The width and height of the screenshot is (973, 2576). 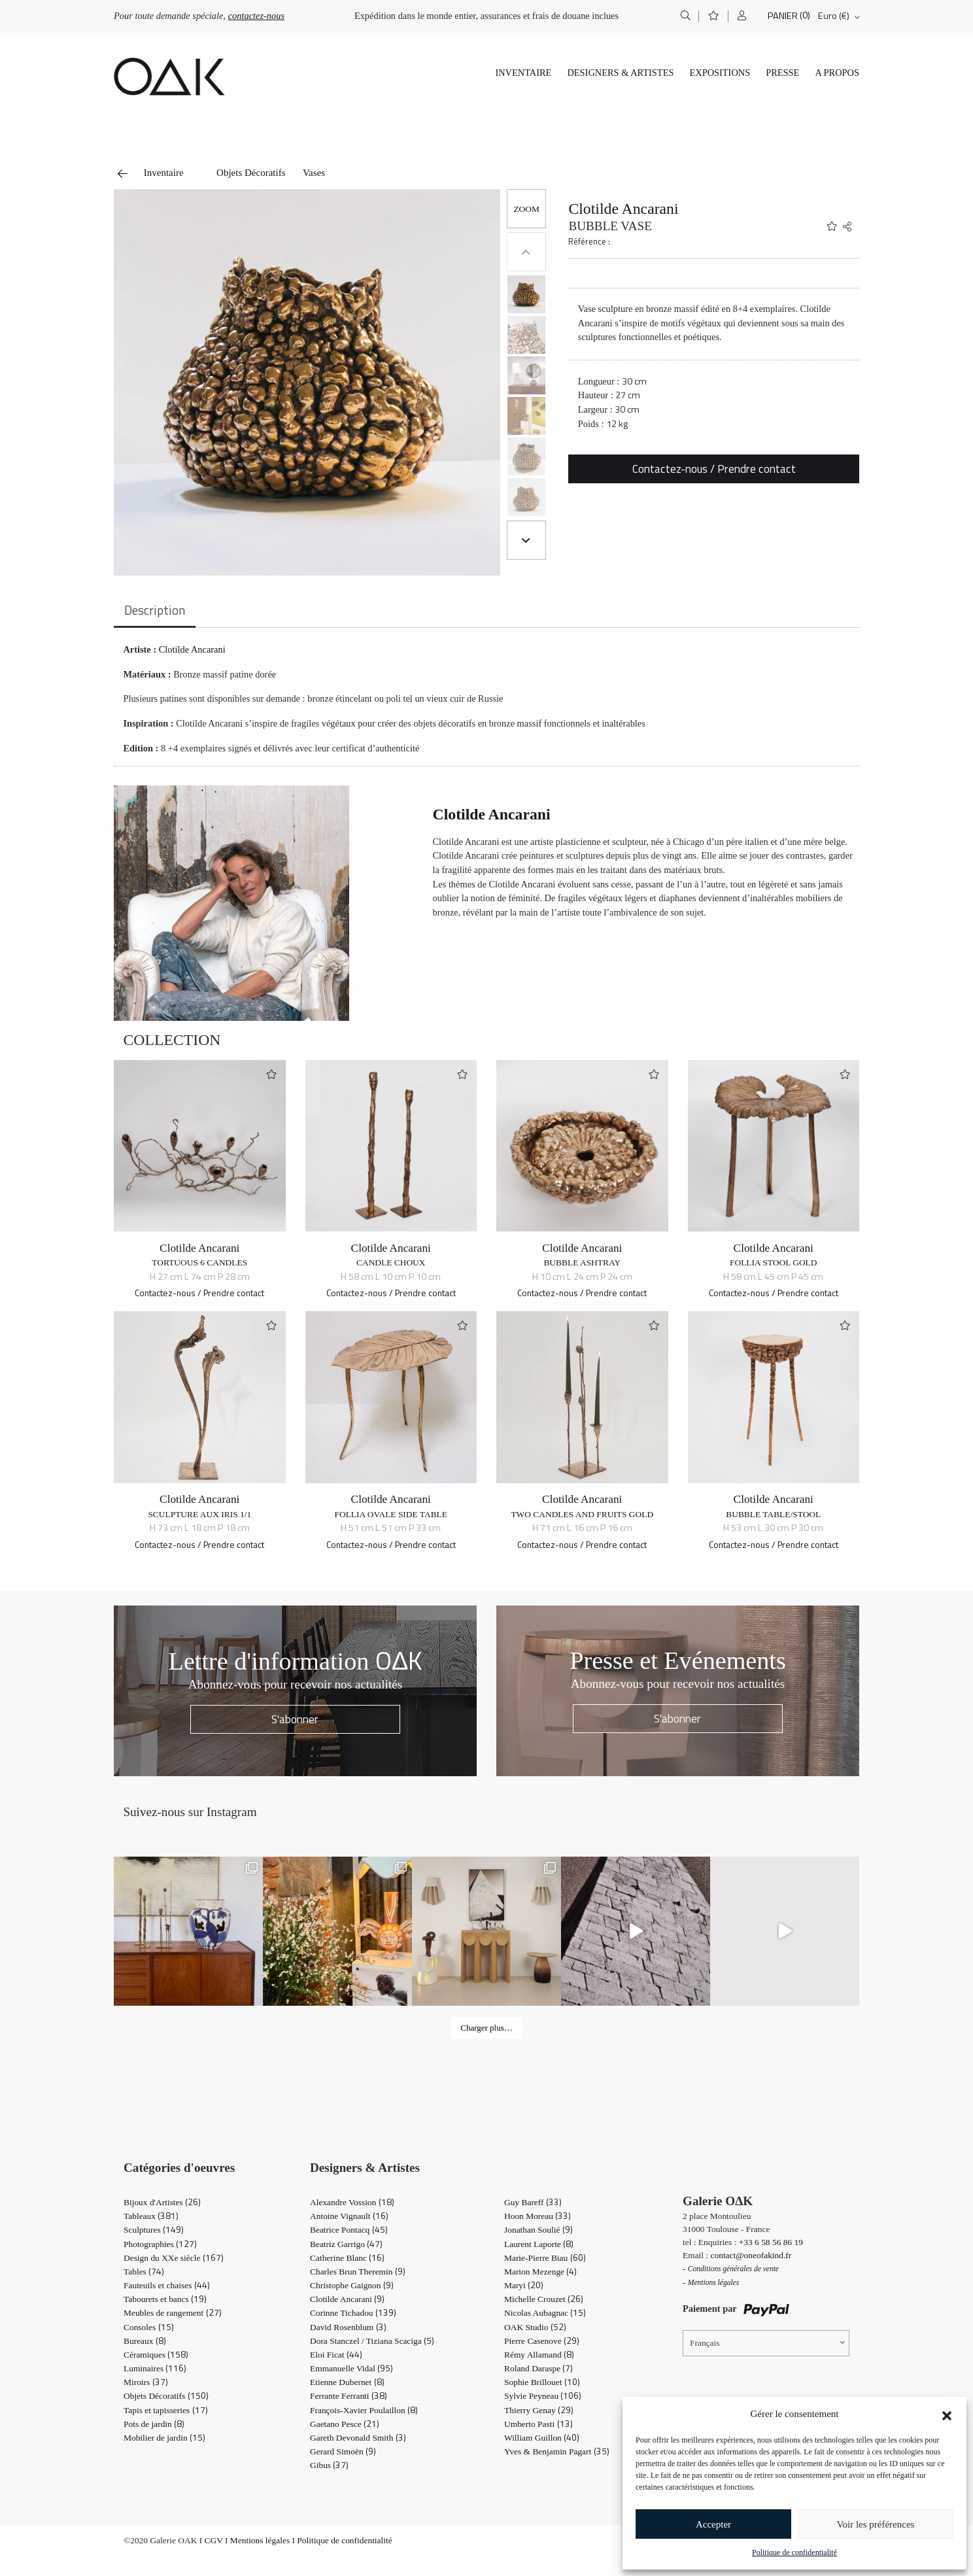 What do you see at coordinates (833, 16) in the screenshot?
I see `Euro (€)` at bounding box center [833, 16].